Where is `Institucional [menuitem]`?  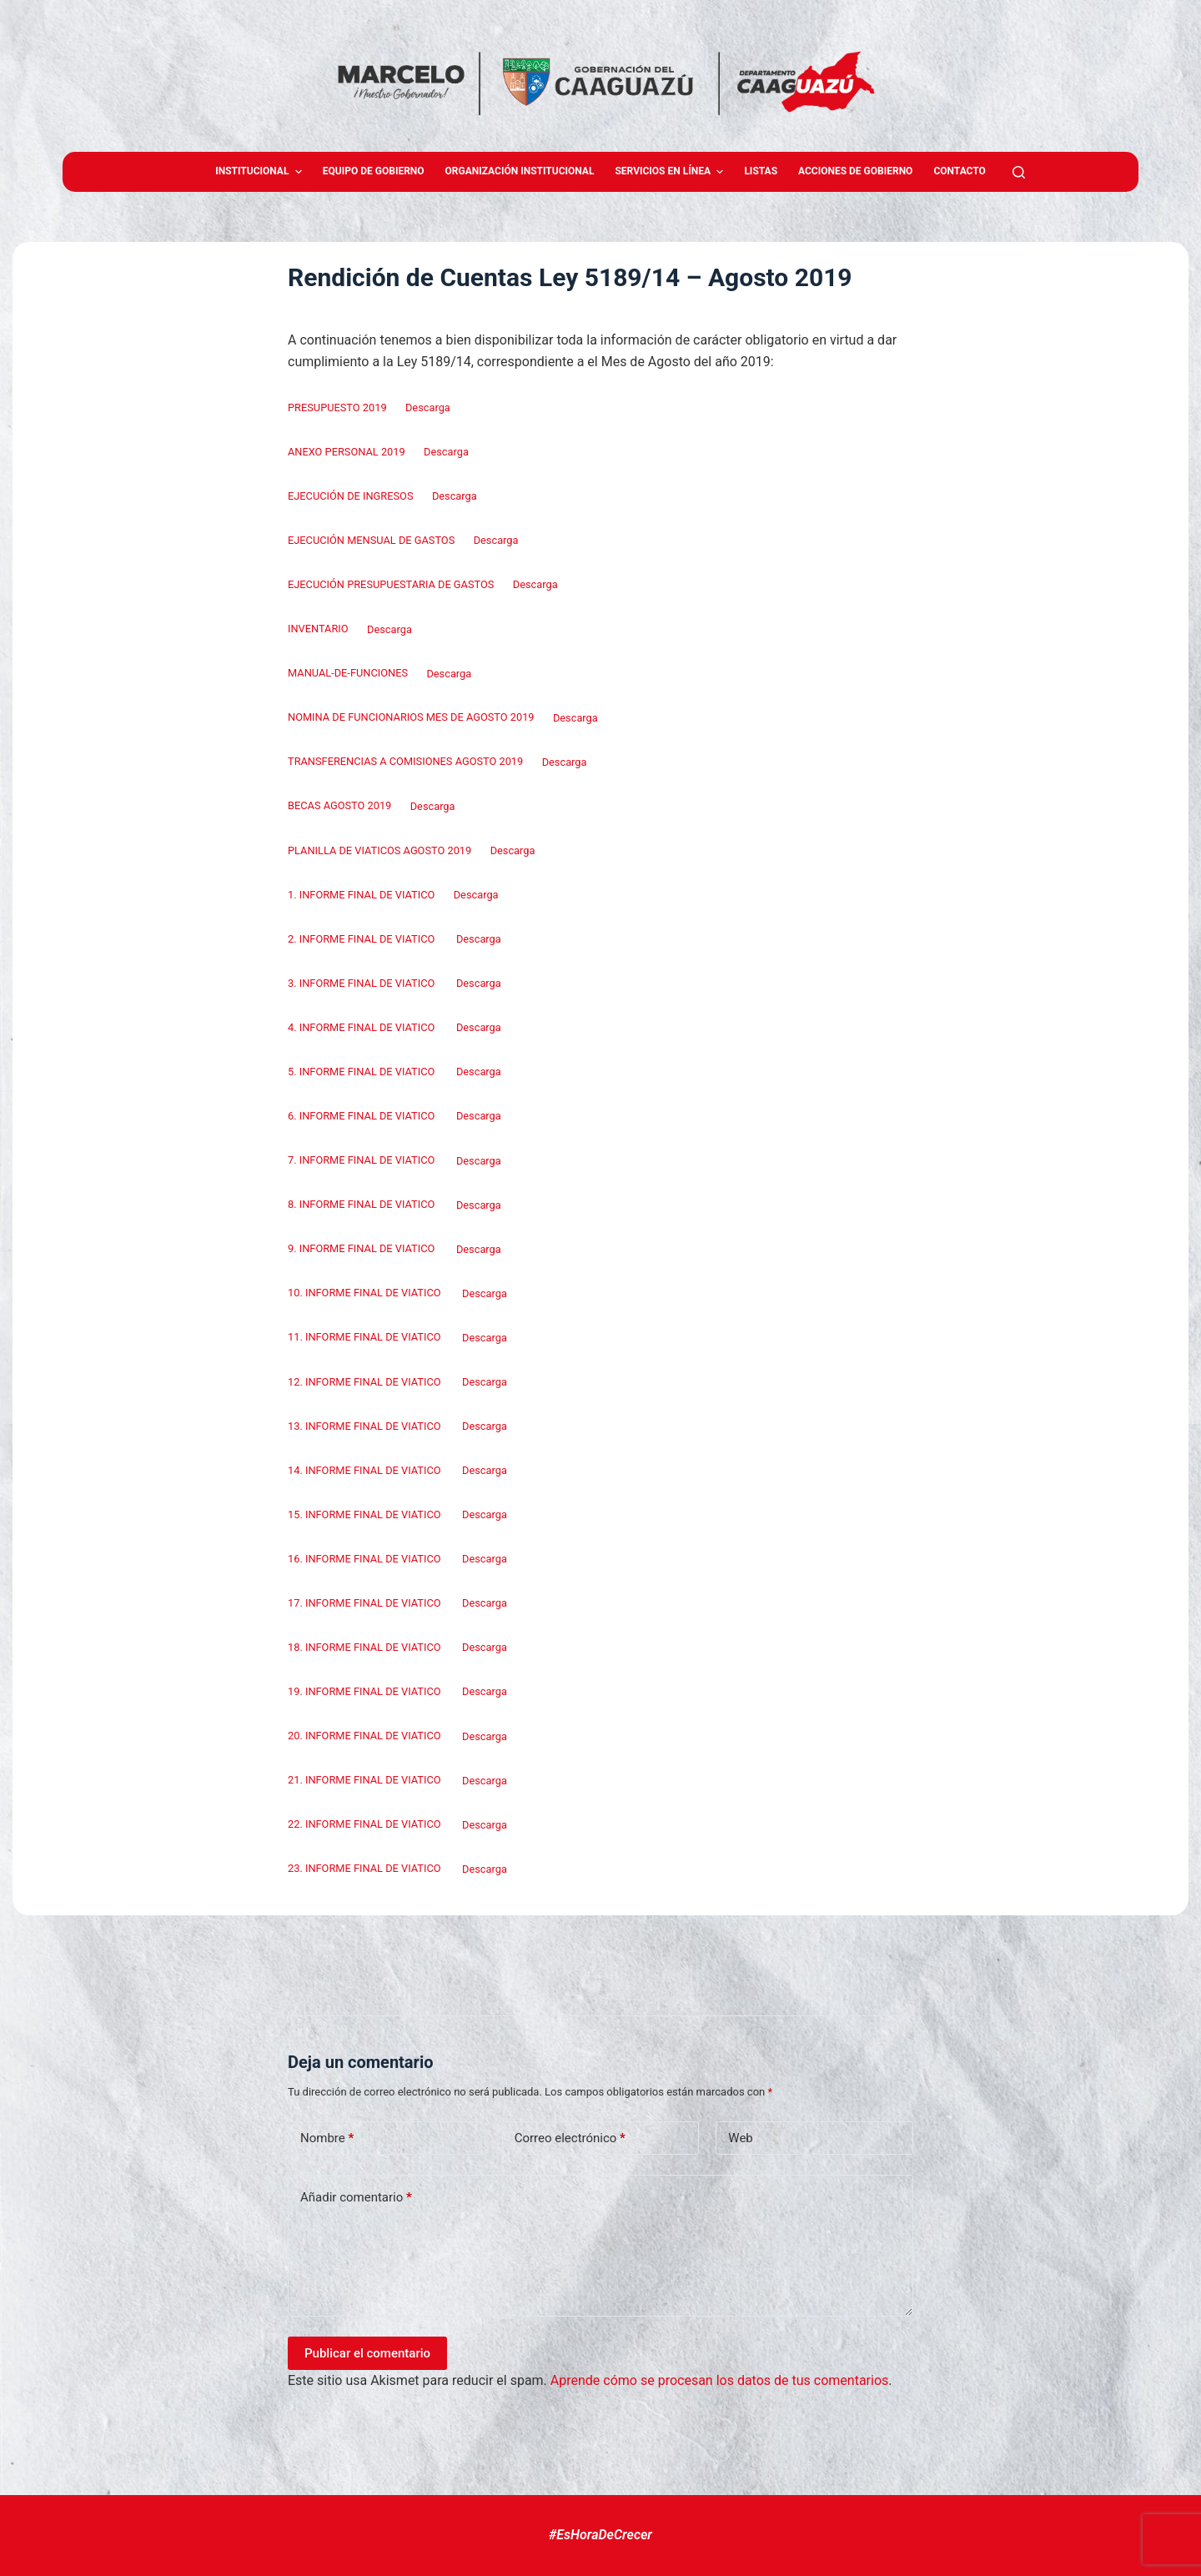
Institucional [menuitem] is located at coordinates (260, 171).